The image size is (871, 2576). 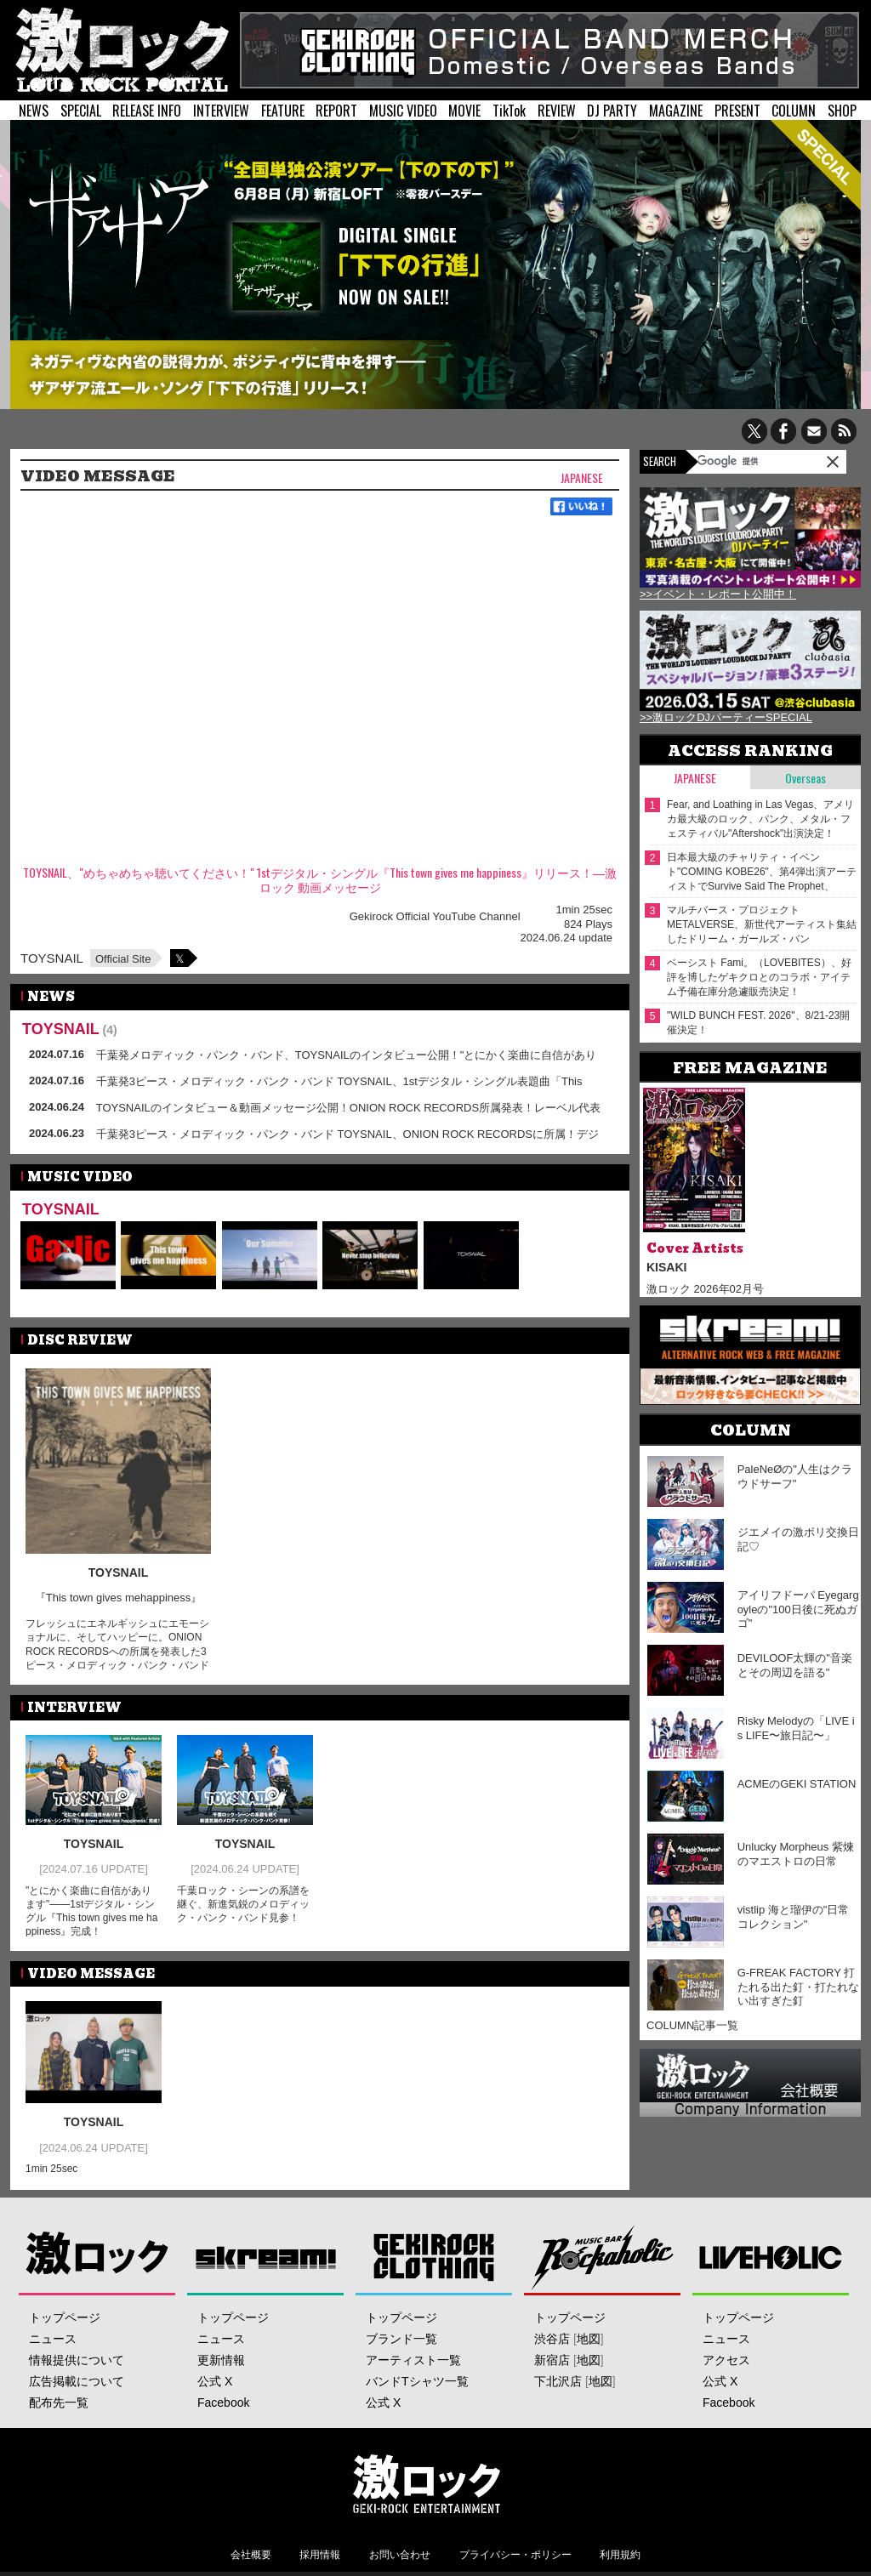 I want to click on Official Site, so click(x=123, y=958).